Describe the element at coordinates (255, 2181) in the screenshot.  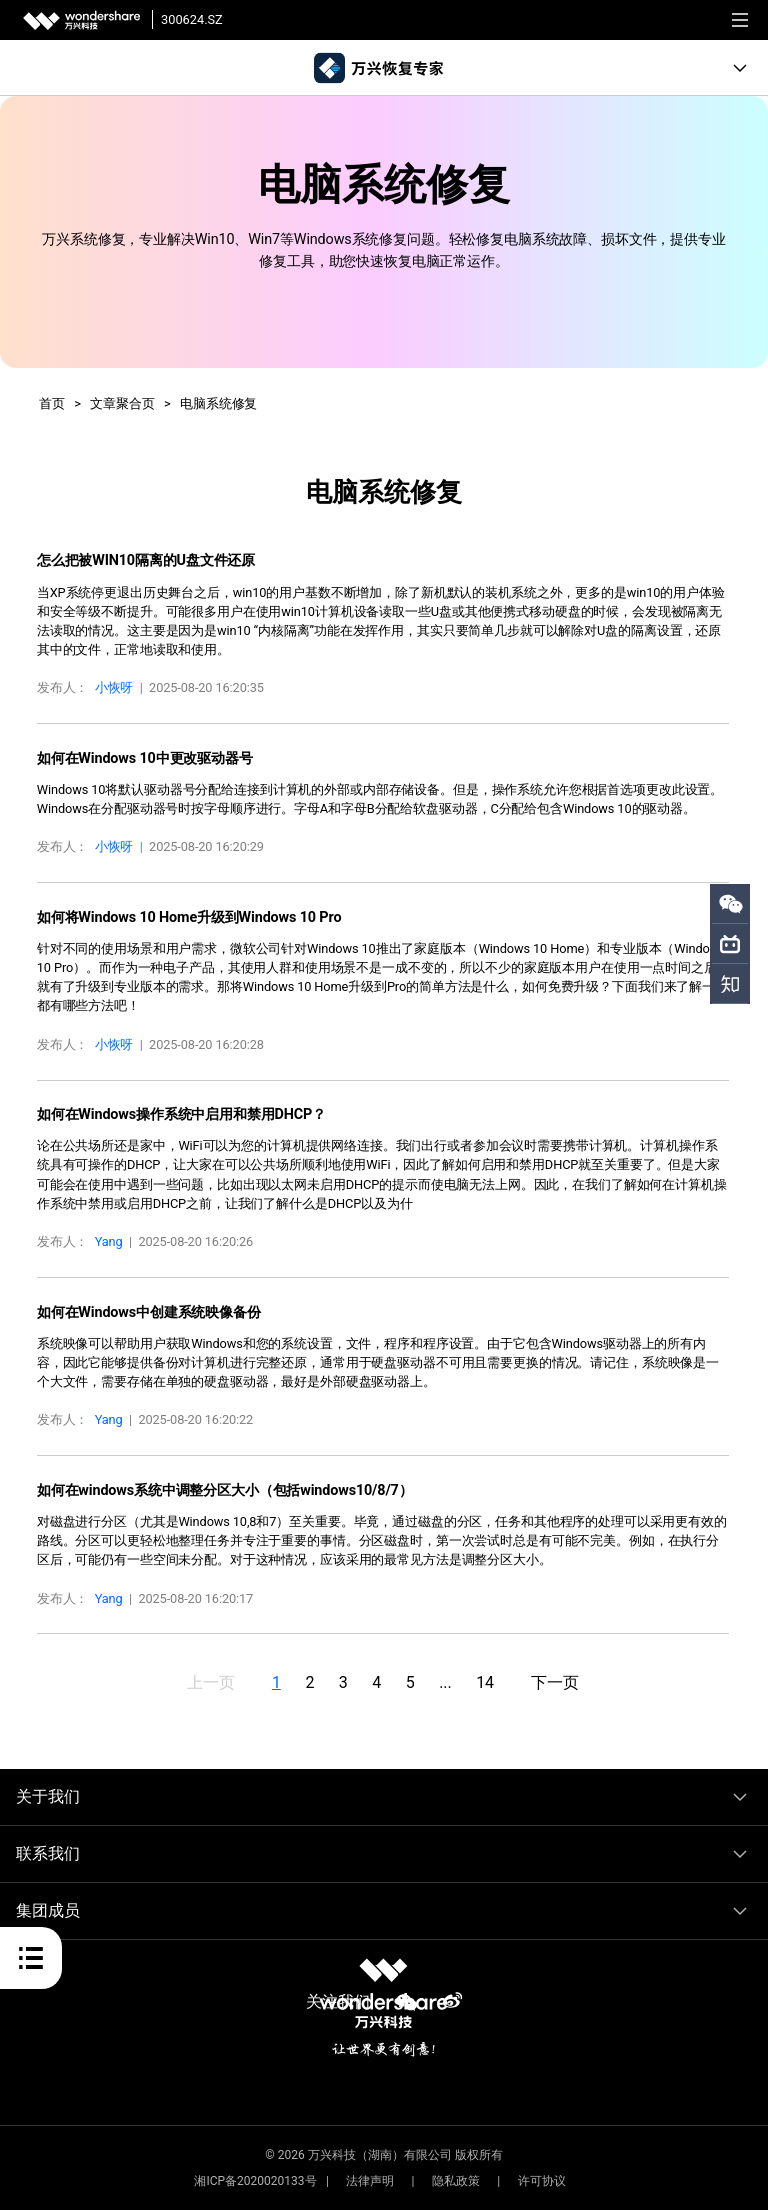
I see `湘ICP备2020020133号` at that location.